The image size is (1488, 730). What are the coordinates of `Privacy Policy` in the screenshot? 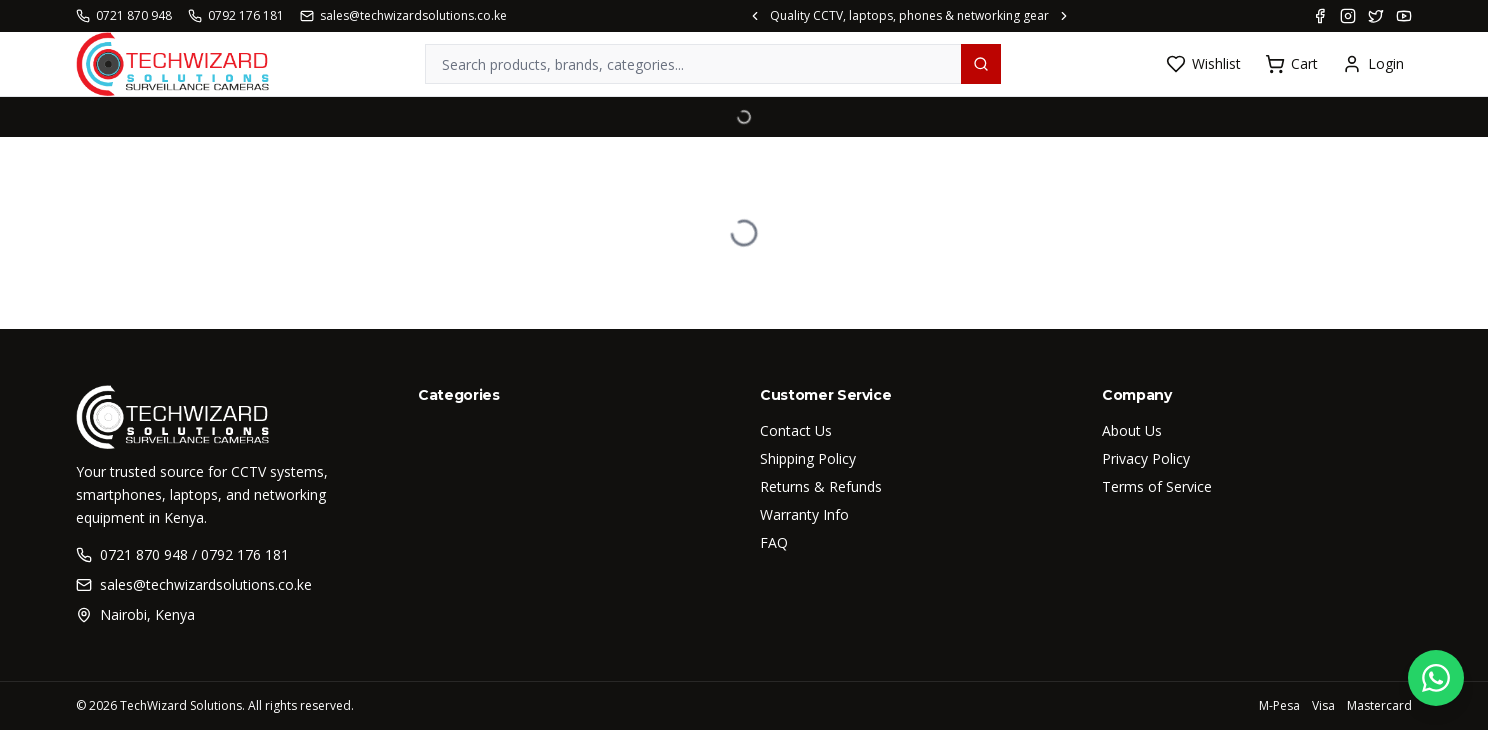 It's located at (1146, 458).